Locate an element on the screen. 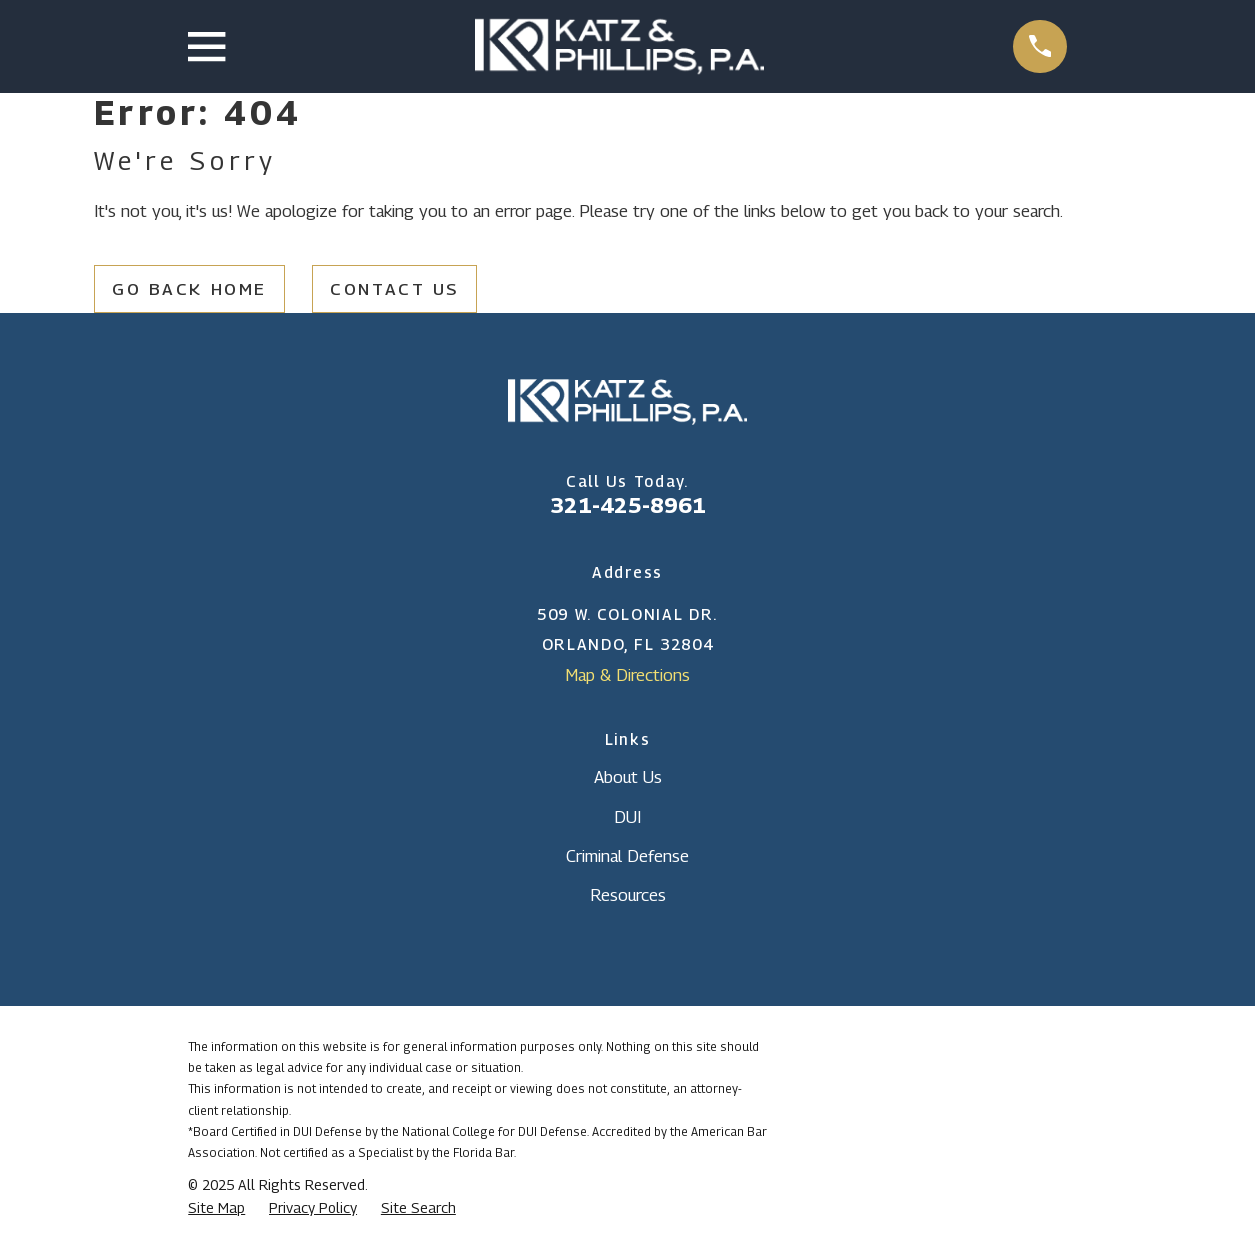 The width and height of the screenshot is (1255, 1248). Contact Us is located at coordinates (394, 289).